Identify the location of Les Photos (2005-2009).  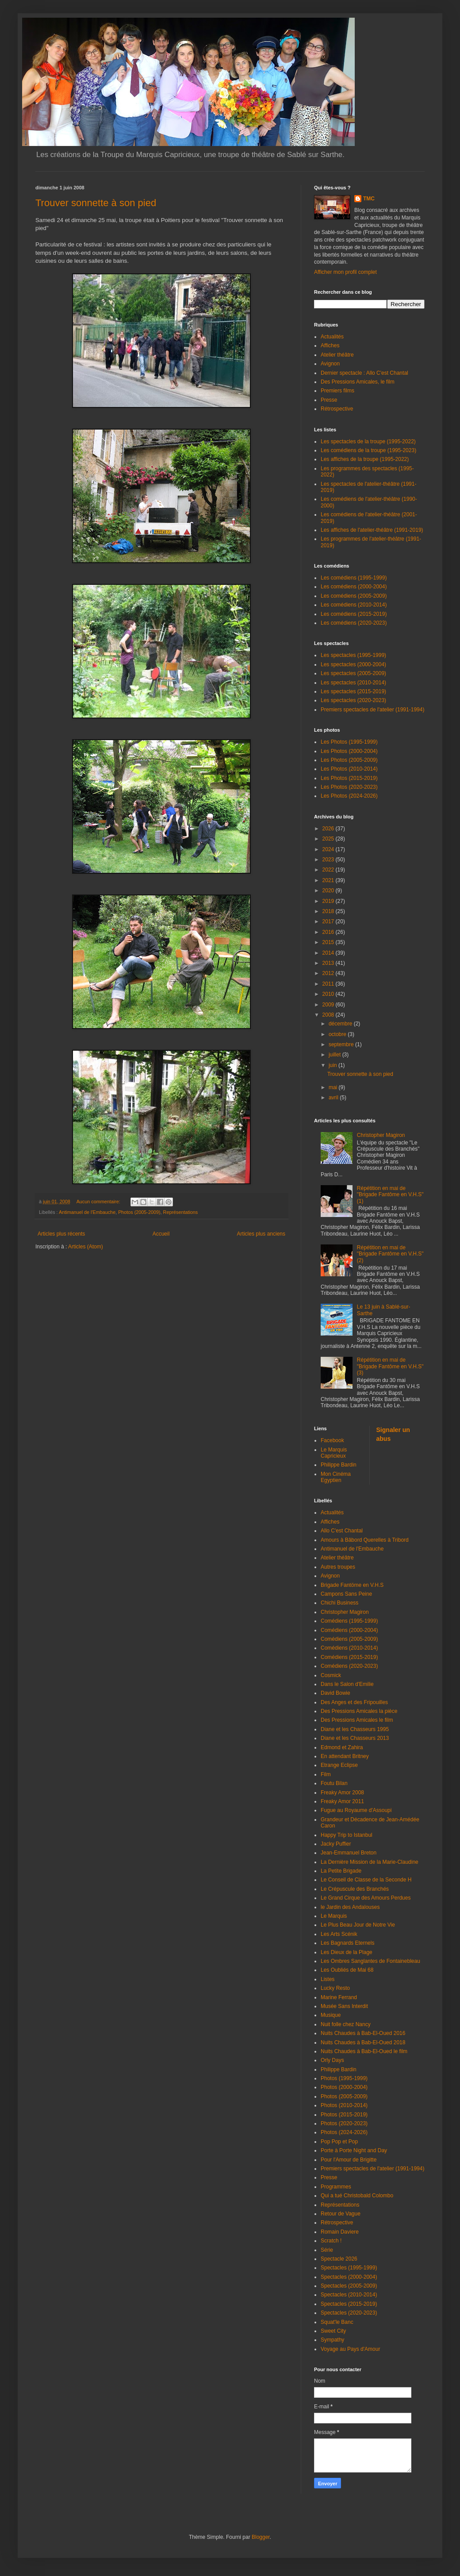
(349, 760).